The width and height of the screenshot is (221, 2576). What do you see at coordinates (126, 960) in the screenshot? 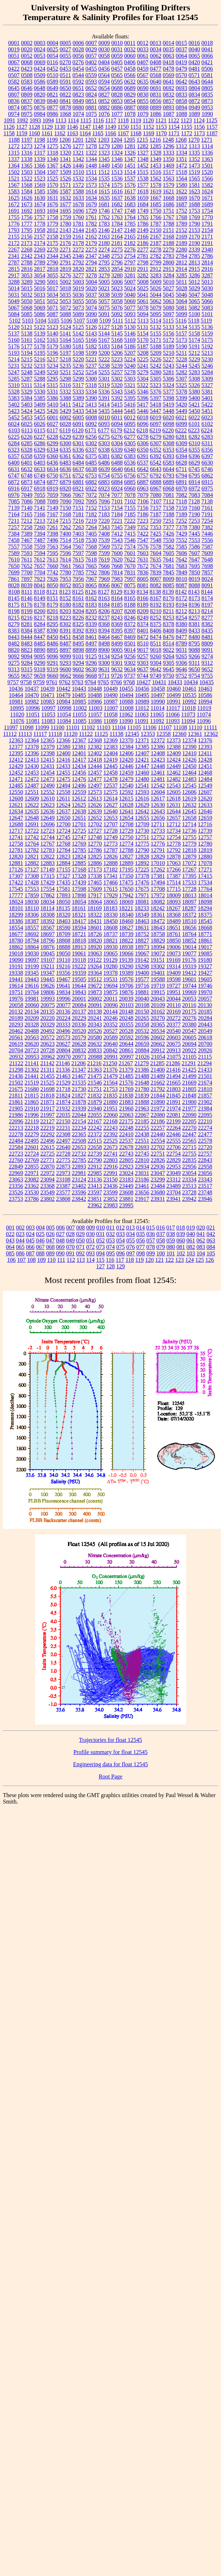
I see `19139` at bounding box center [126, 960].